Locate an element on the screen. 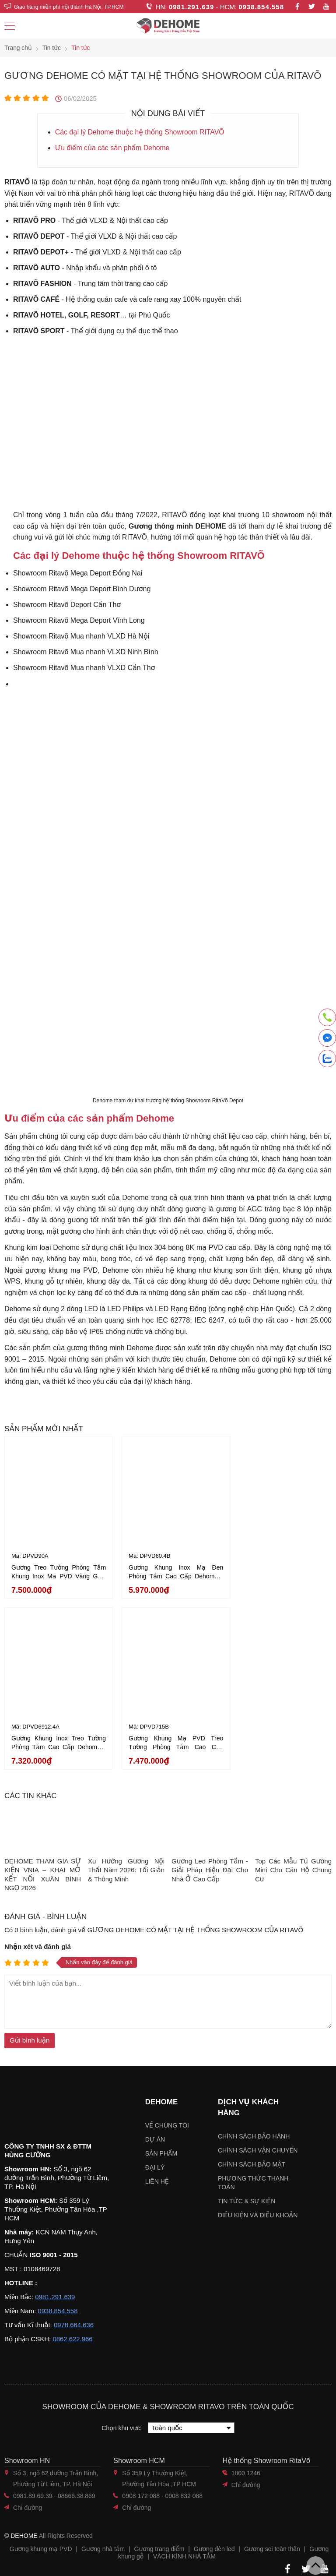 This screenshot has width=336, height=2576. Liên hệ is located at coordinates (157, 2170).